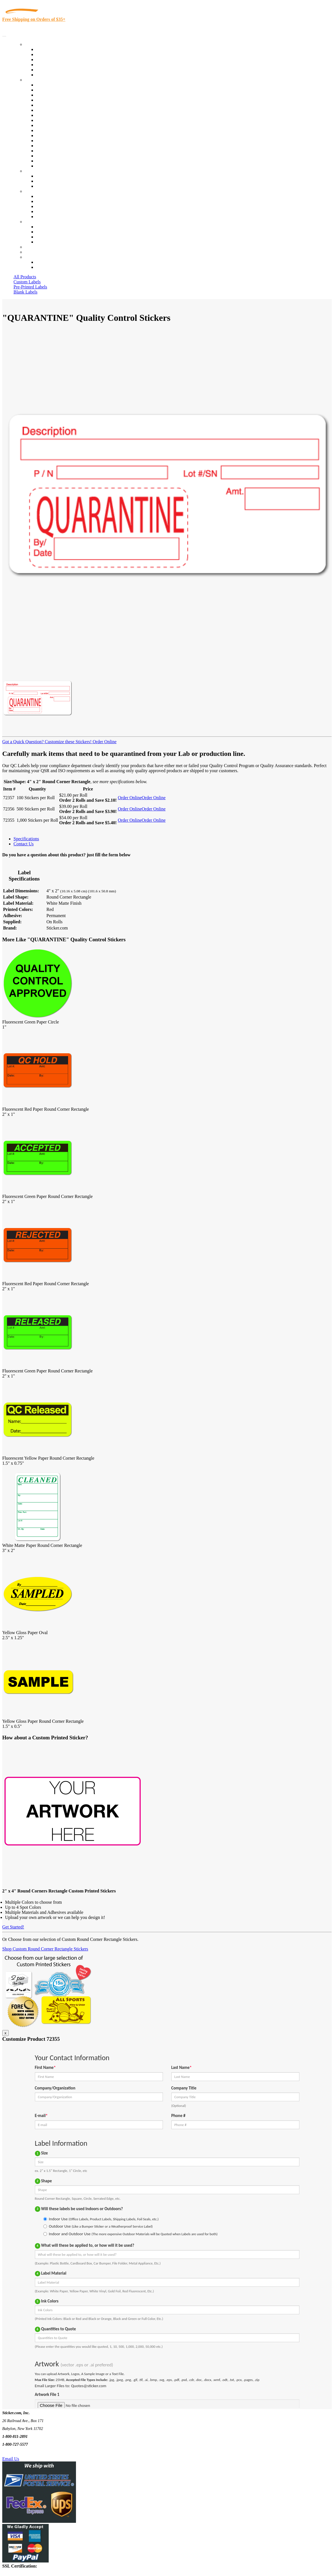 The image size is (334, 2576). Describe the element at coordinates (55, 165) in the screenshot. I see `Book Award Stickers` at that location.